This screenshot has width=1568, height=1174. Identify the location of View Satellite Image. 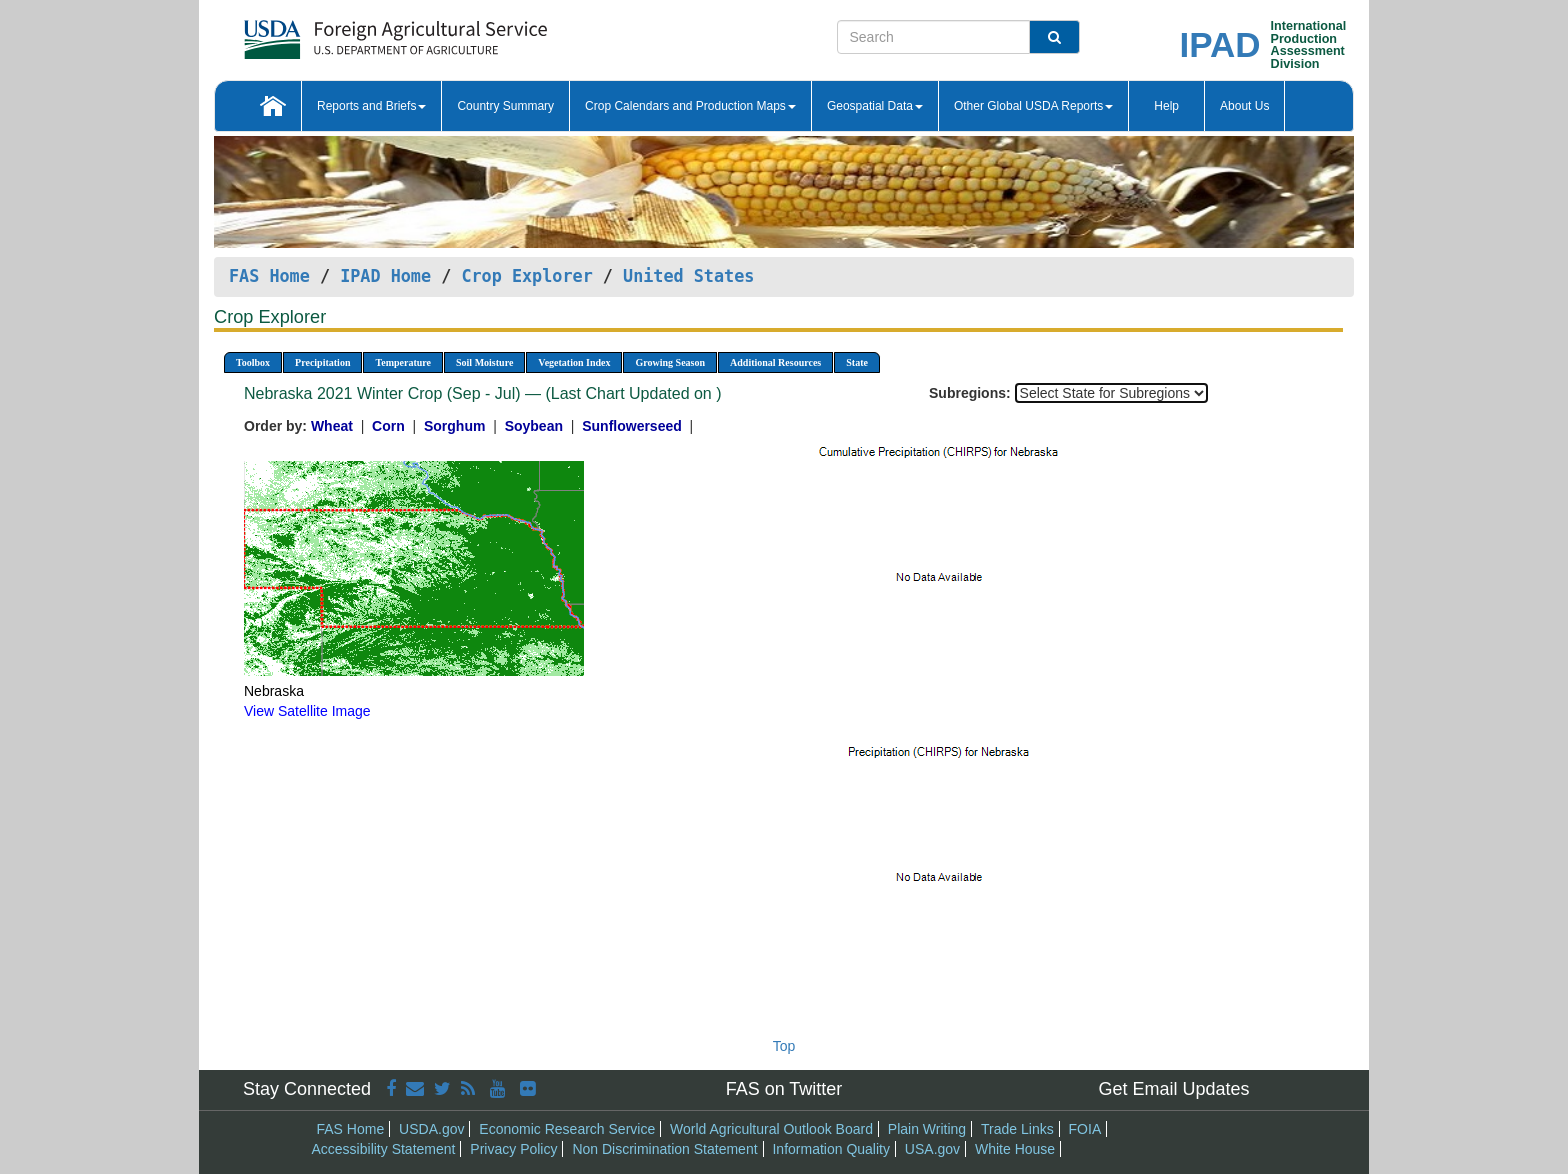
(307, 711).